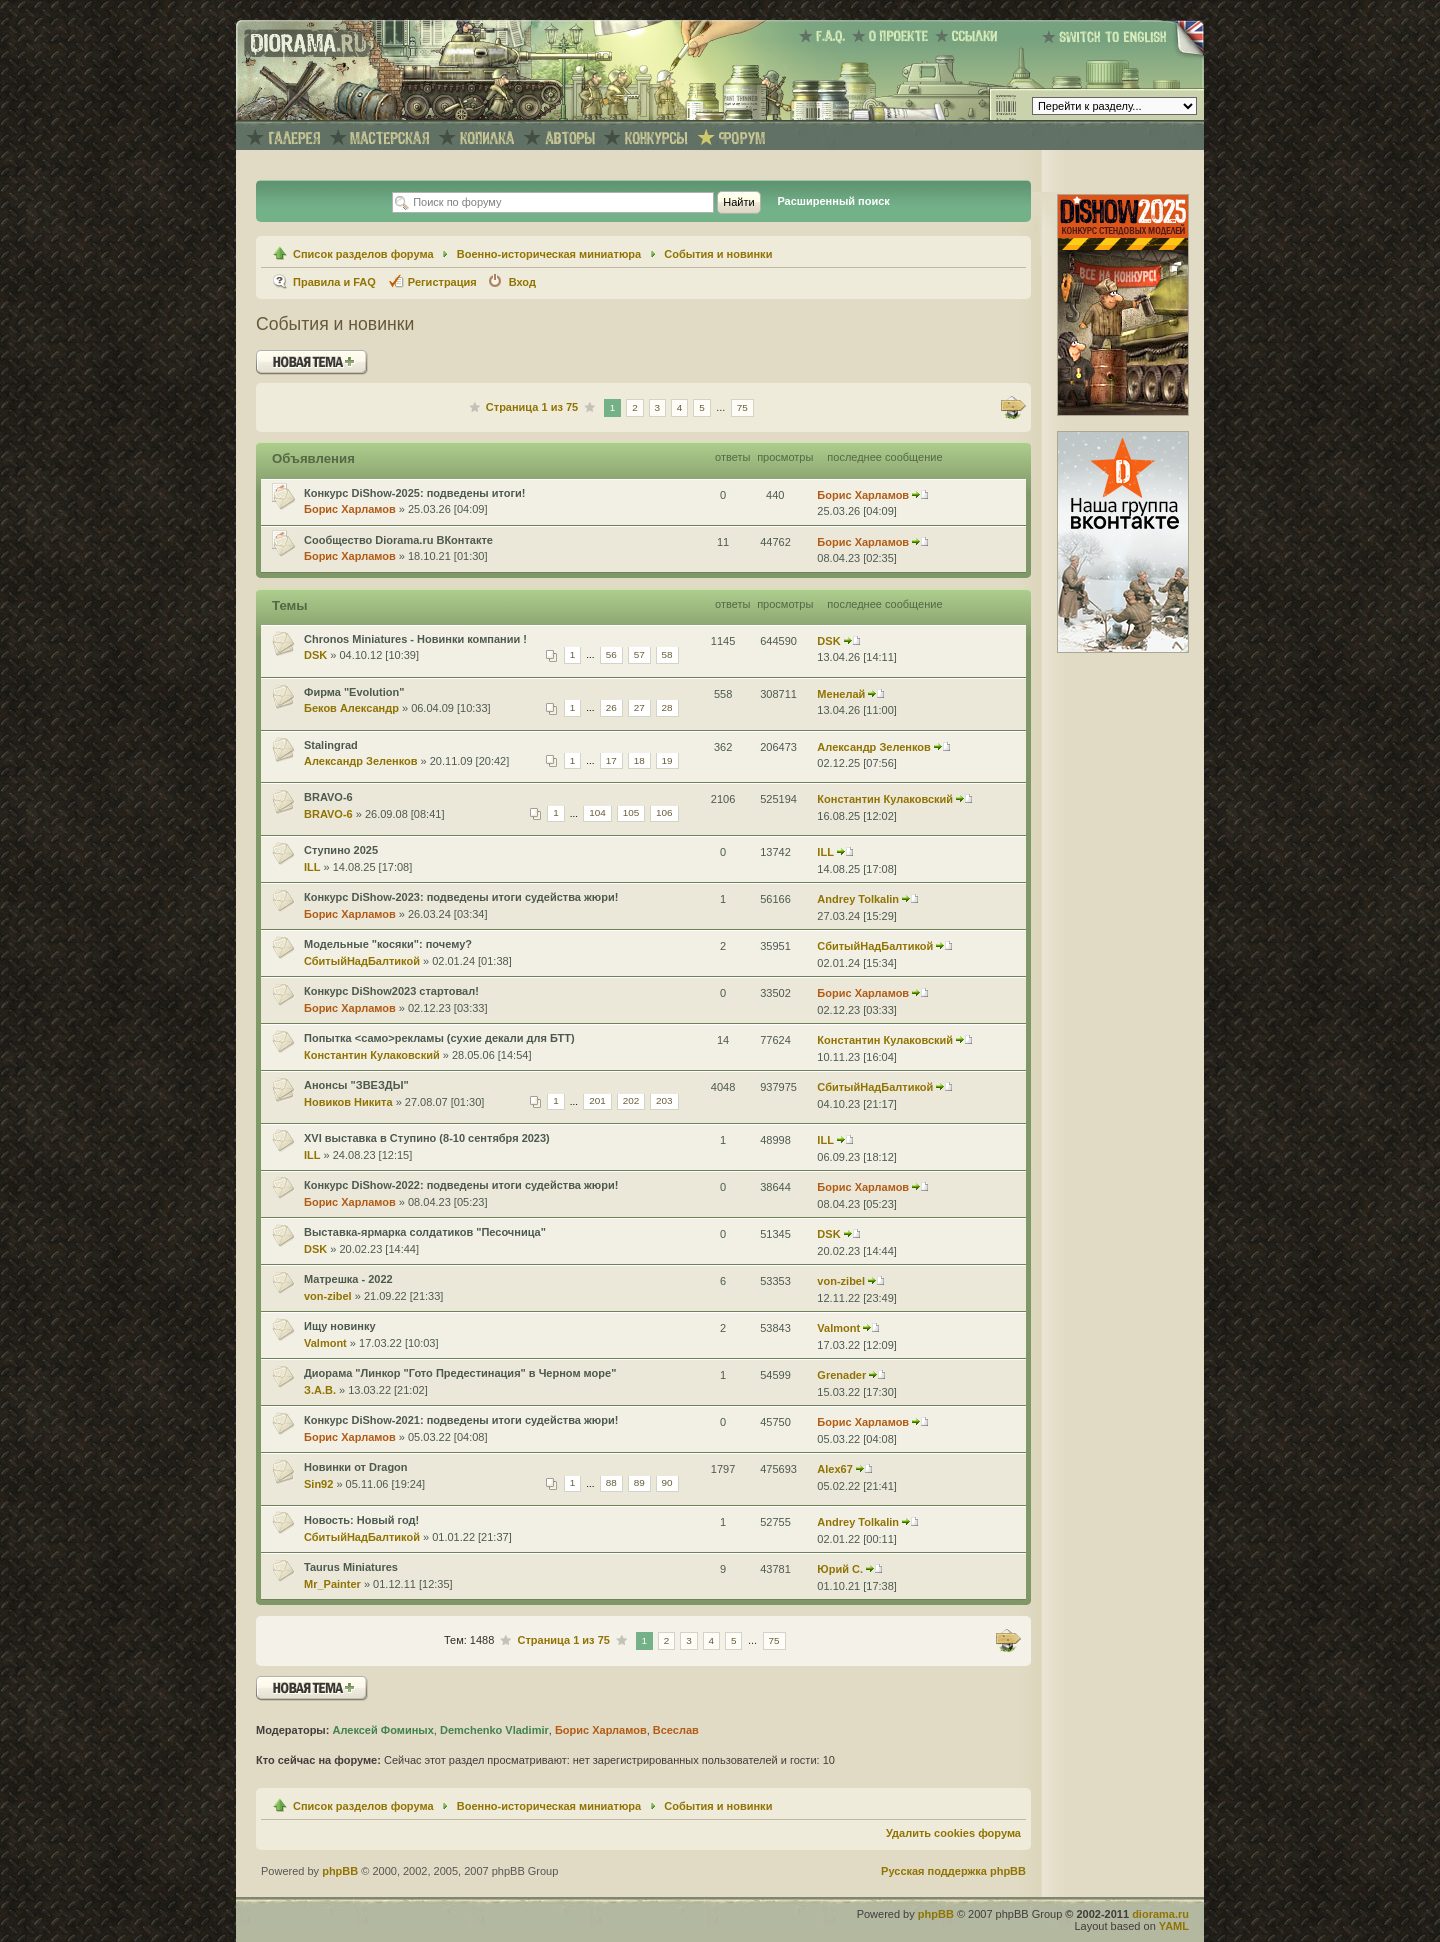 This screenshot has height=1942, width=1440. What do you see at coordinates (334, 282) in the screenshot?
I see `Правила и FAQ` at bounding box center [334, 282].